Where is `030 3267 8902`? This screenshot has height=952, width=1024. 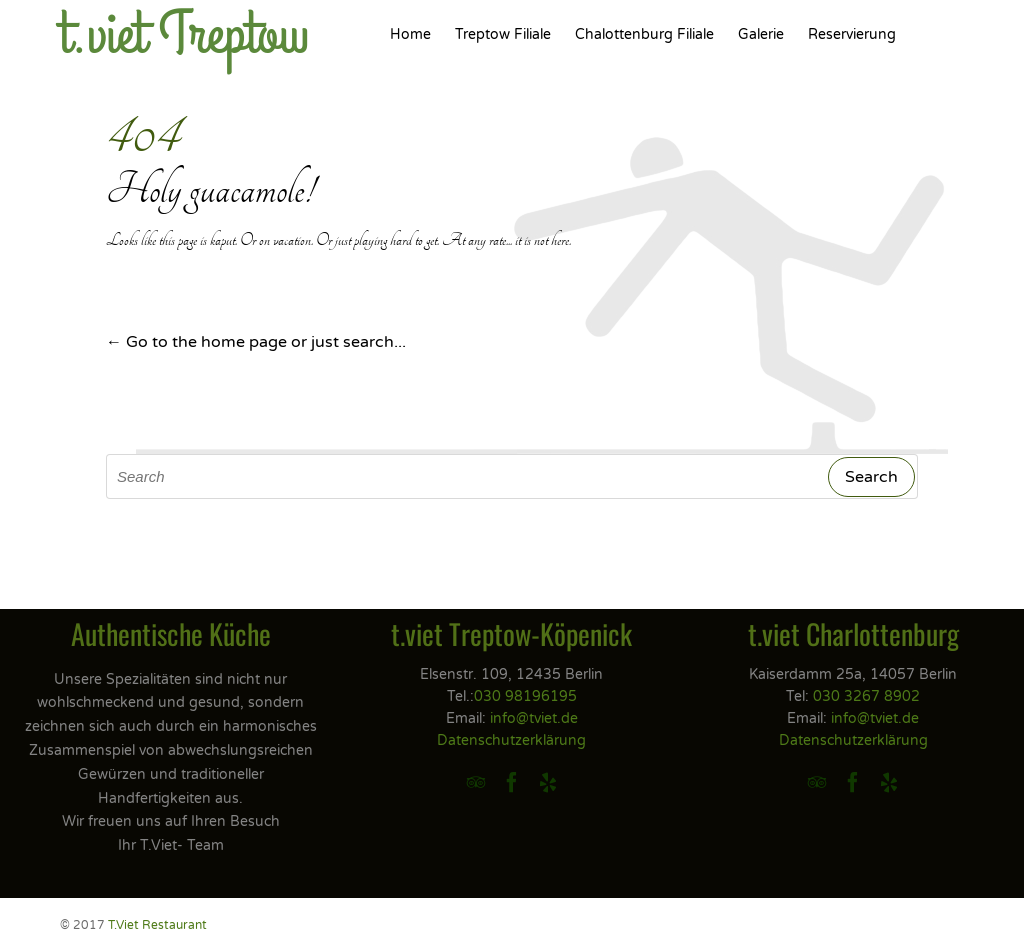 030 3267 8902 is located at coordinates (866, 696).